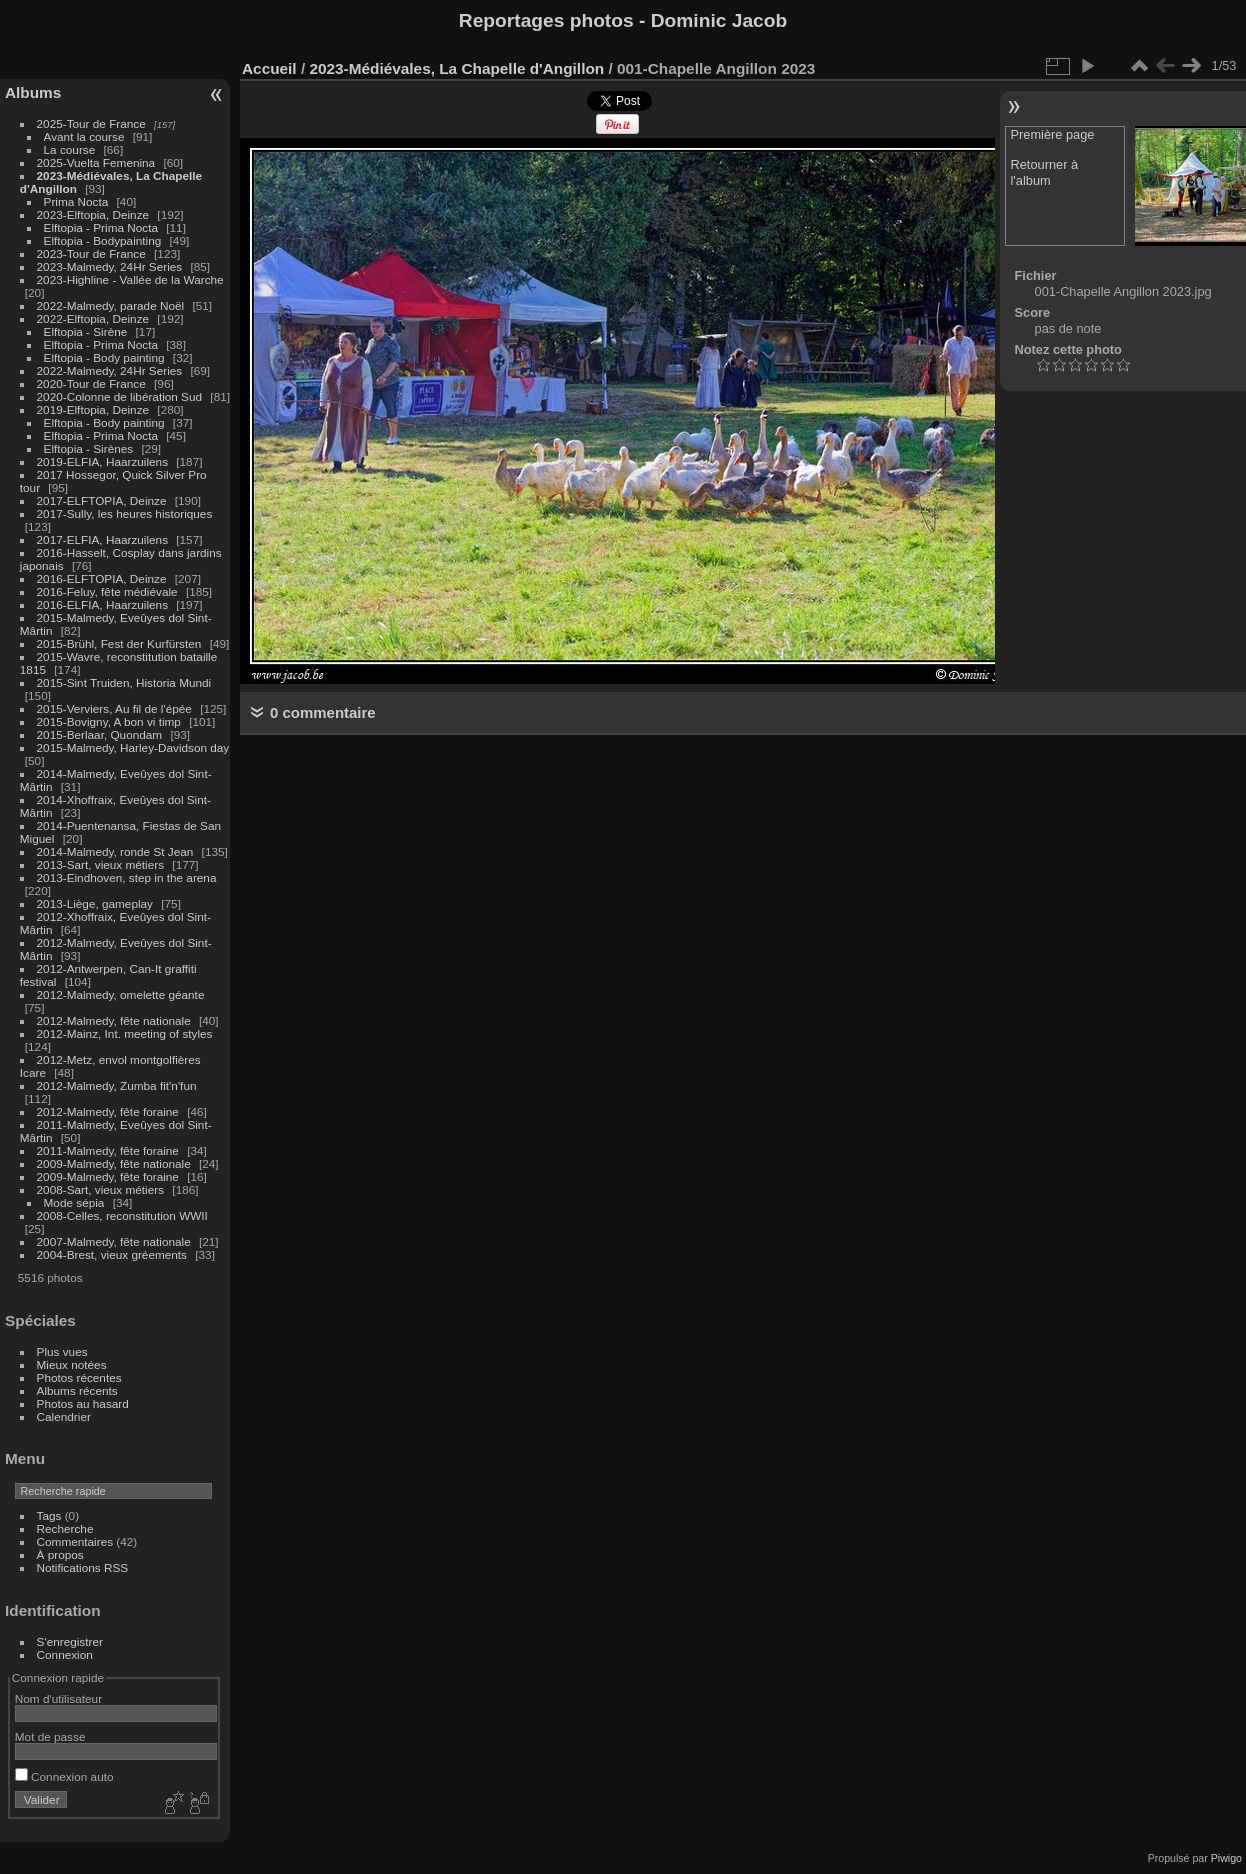 The width and height of the screenshot is (1246, 1874). Describe the element at coordinates (84, 136) in the screenshot. I see `Avant la course` at that location.